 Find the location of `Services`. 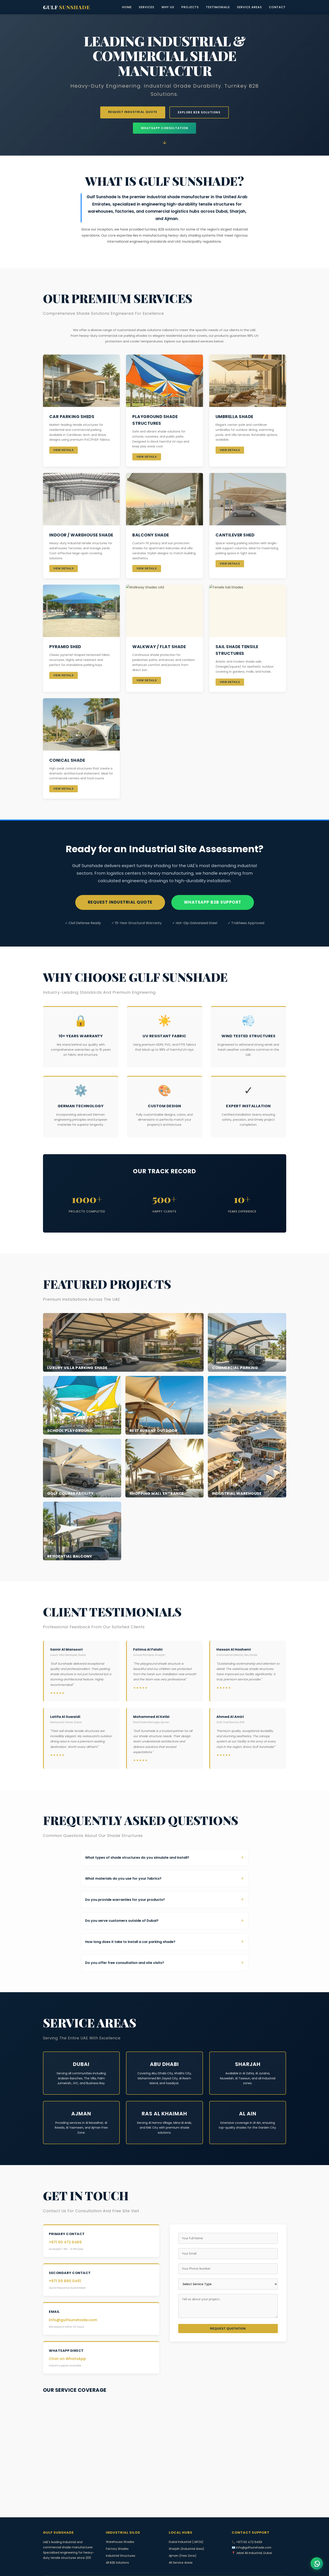

Services is located at coordinates (153, 7).